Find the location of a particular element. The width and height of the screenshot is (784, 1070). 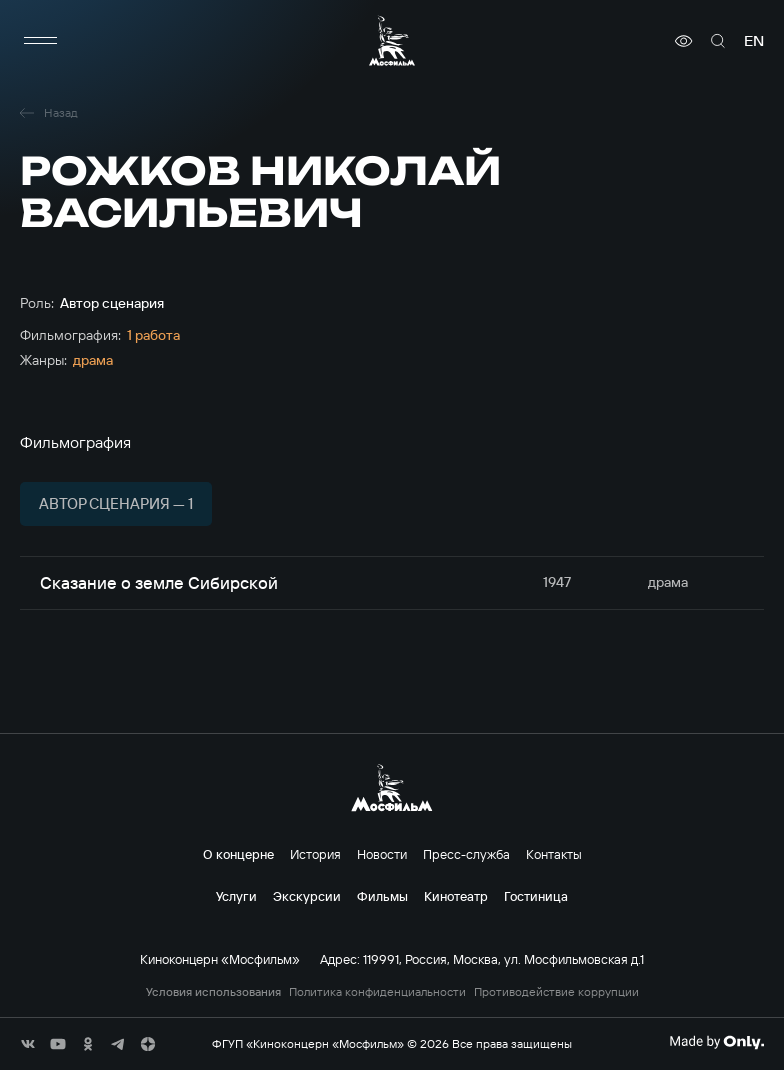

О концерне is located at coordinates (238, 854).